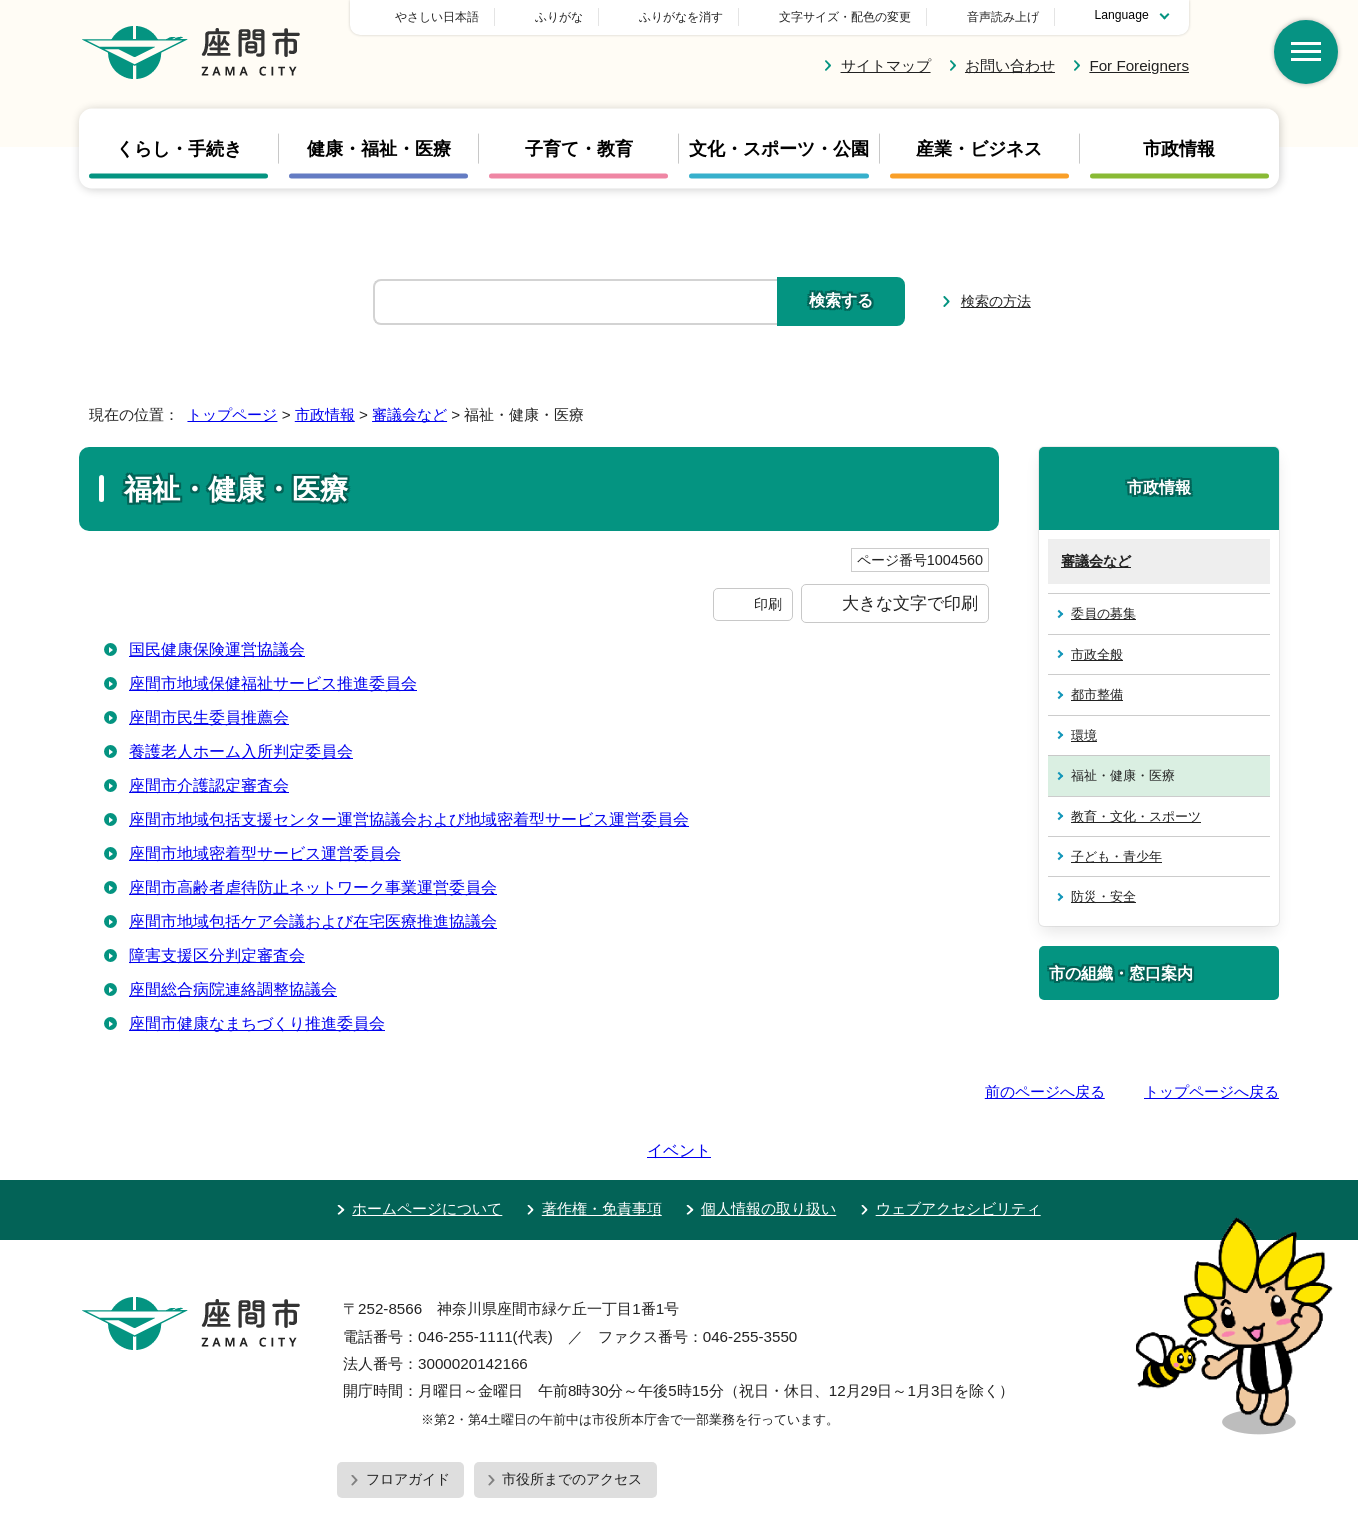  Describe the element at coordinates (996, 301) in the screenshot. I see `検索の方法` at that location.